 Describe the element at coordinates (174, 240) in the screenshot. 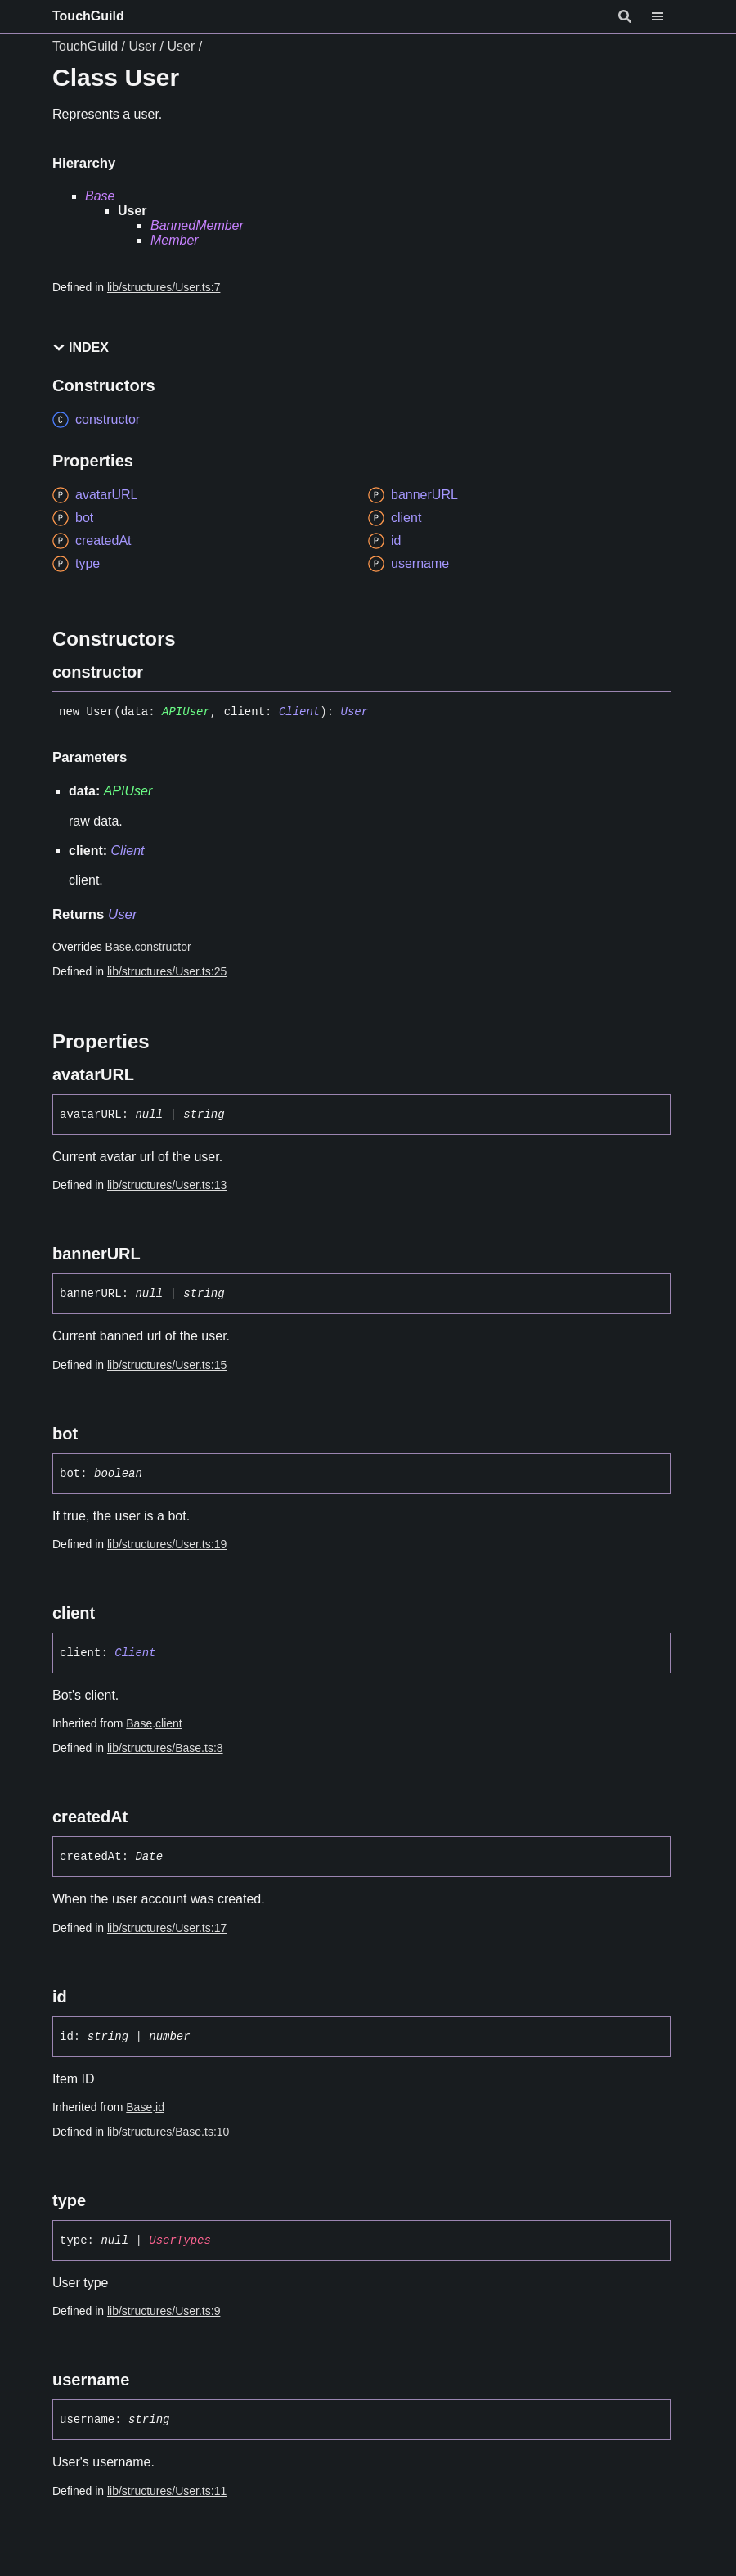

I see `Member` at that location.